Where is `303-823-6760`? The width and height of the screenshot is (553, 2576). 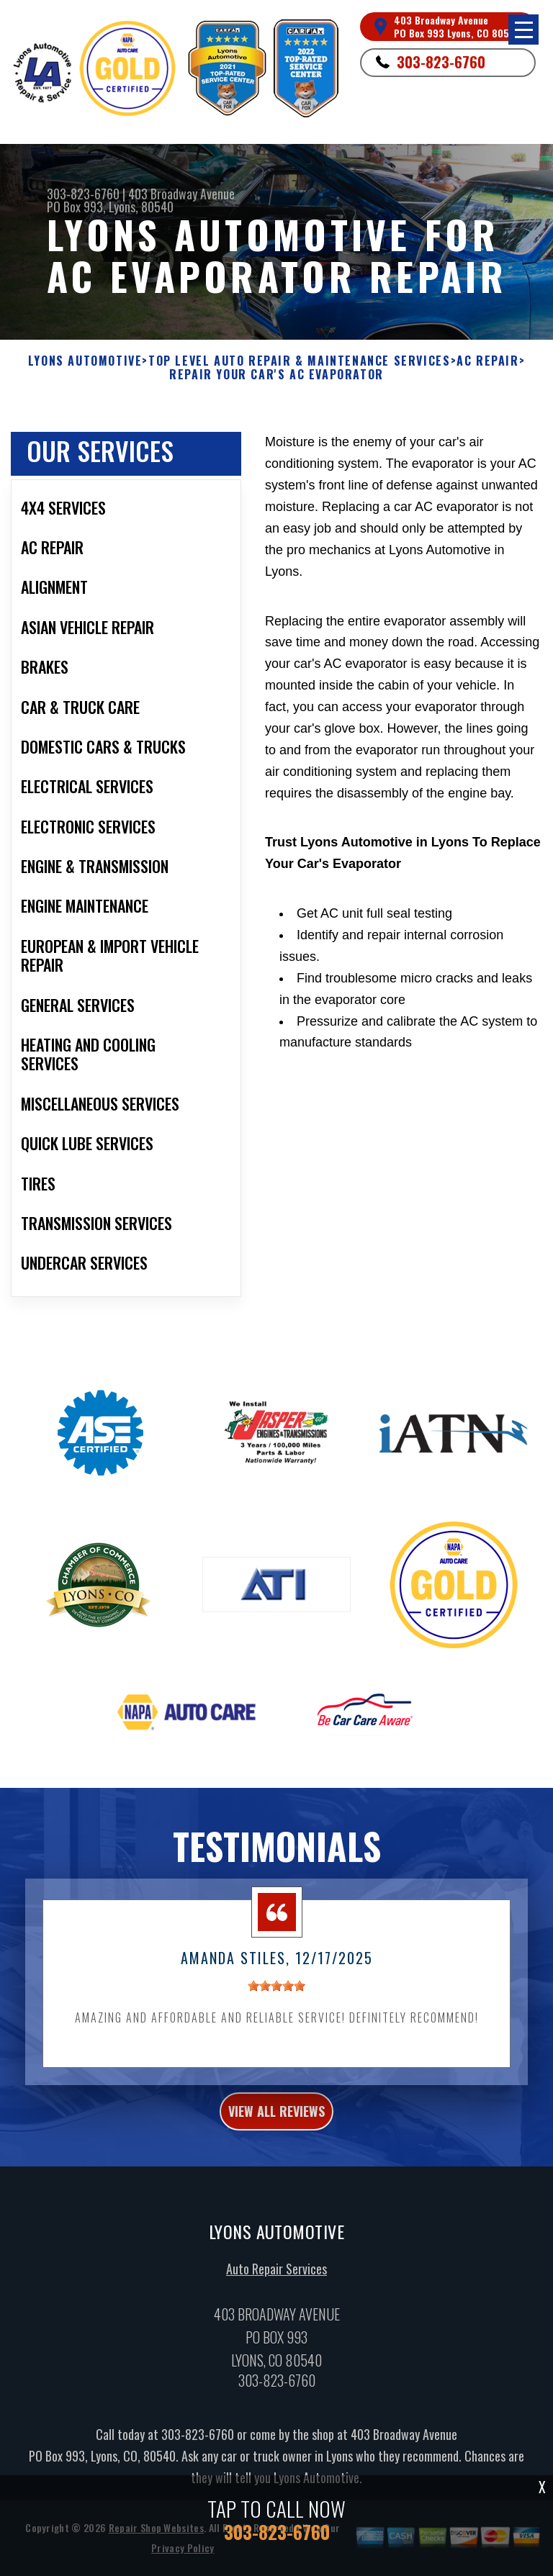 303-823-6760 is located at coordinates (441, 61).